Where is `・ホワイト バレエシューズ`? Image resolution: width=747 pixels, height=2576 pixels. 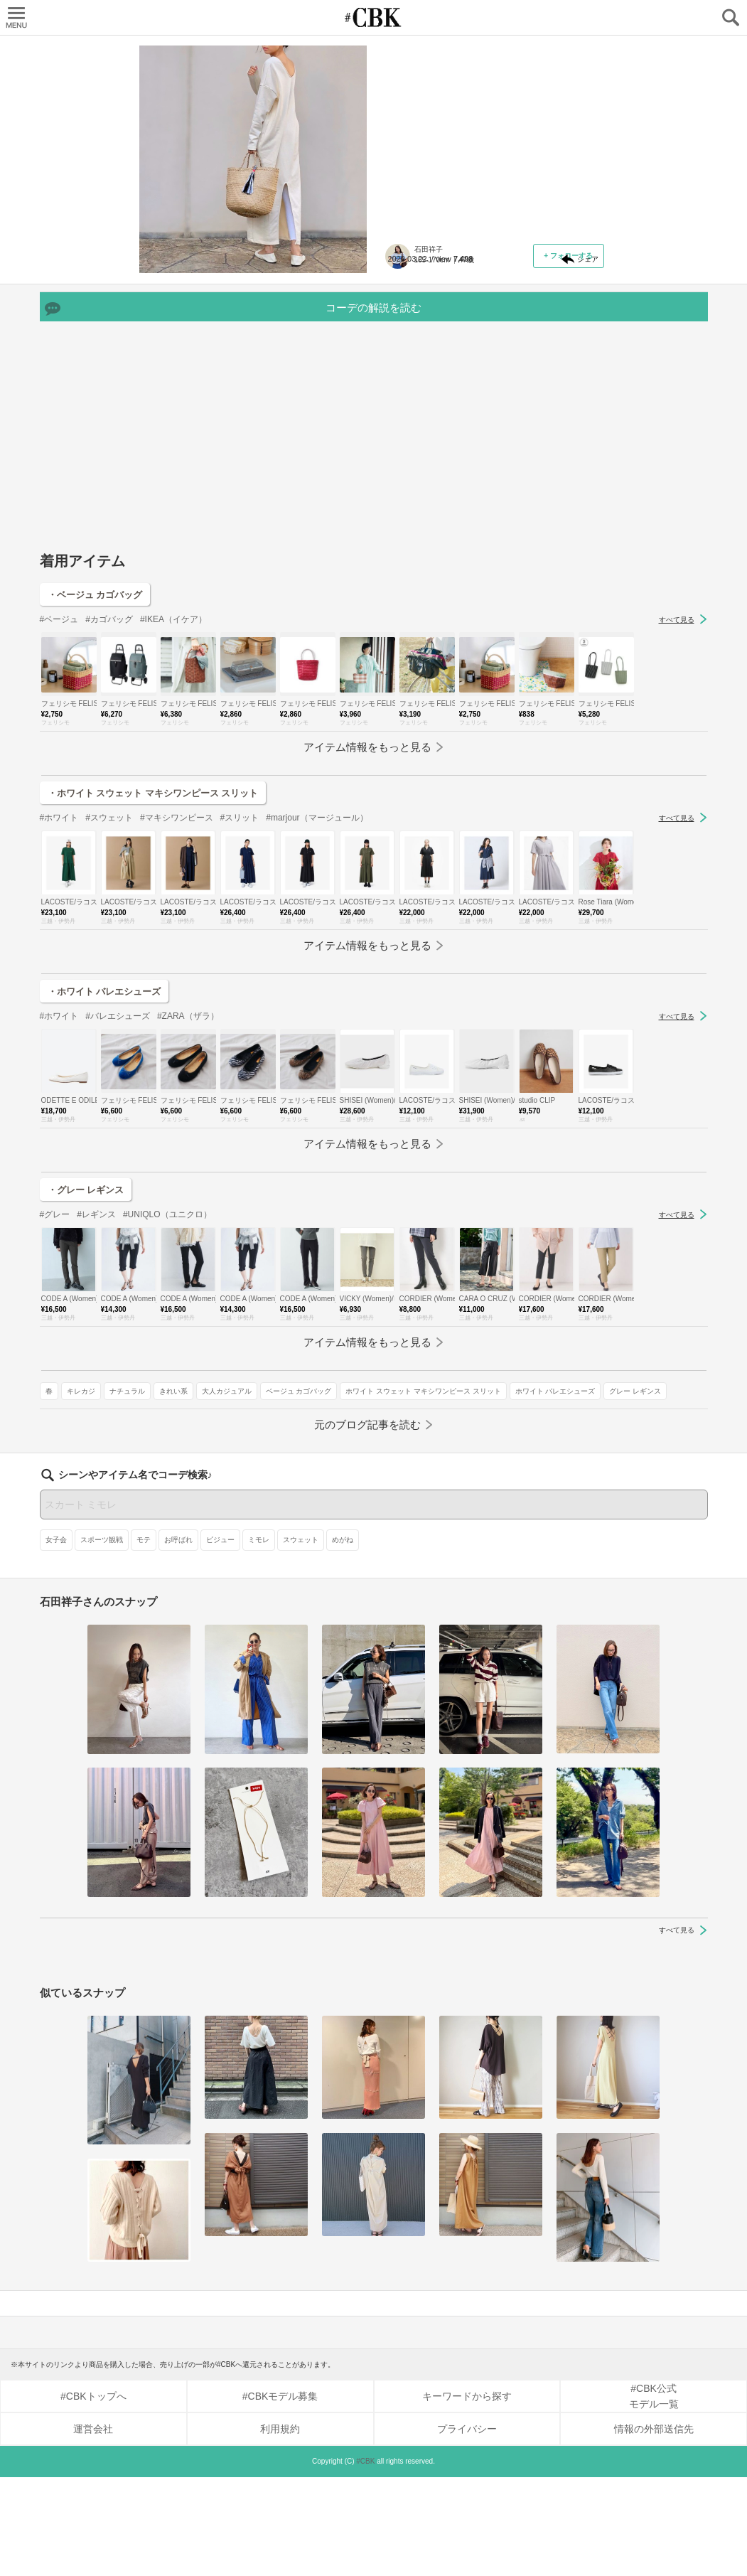
・ホワイト バレエシューズ is located at coordinates (104, 1158).